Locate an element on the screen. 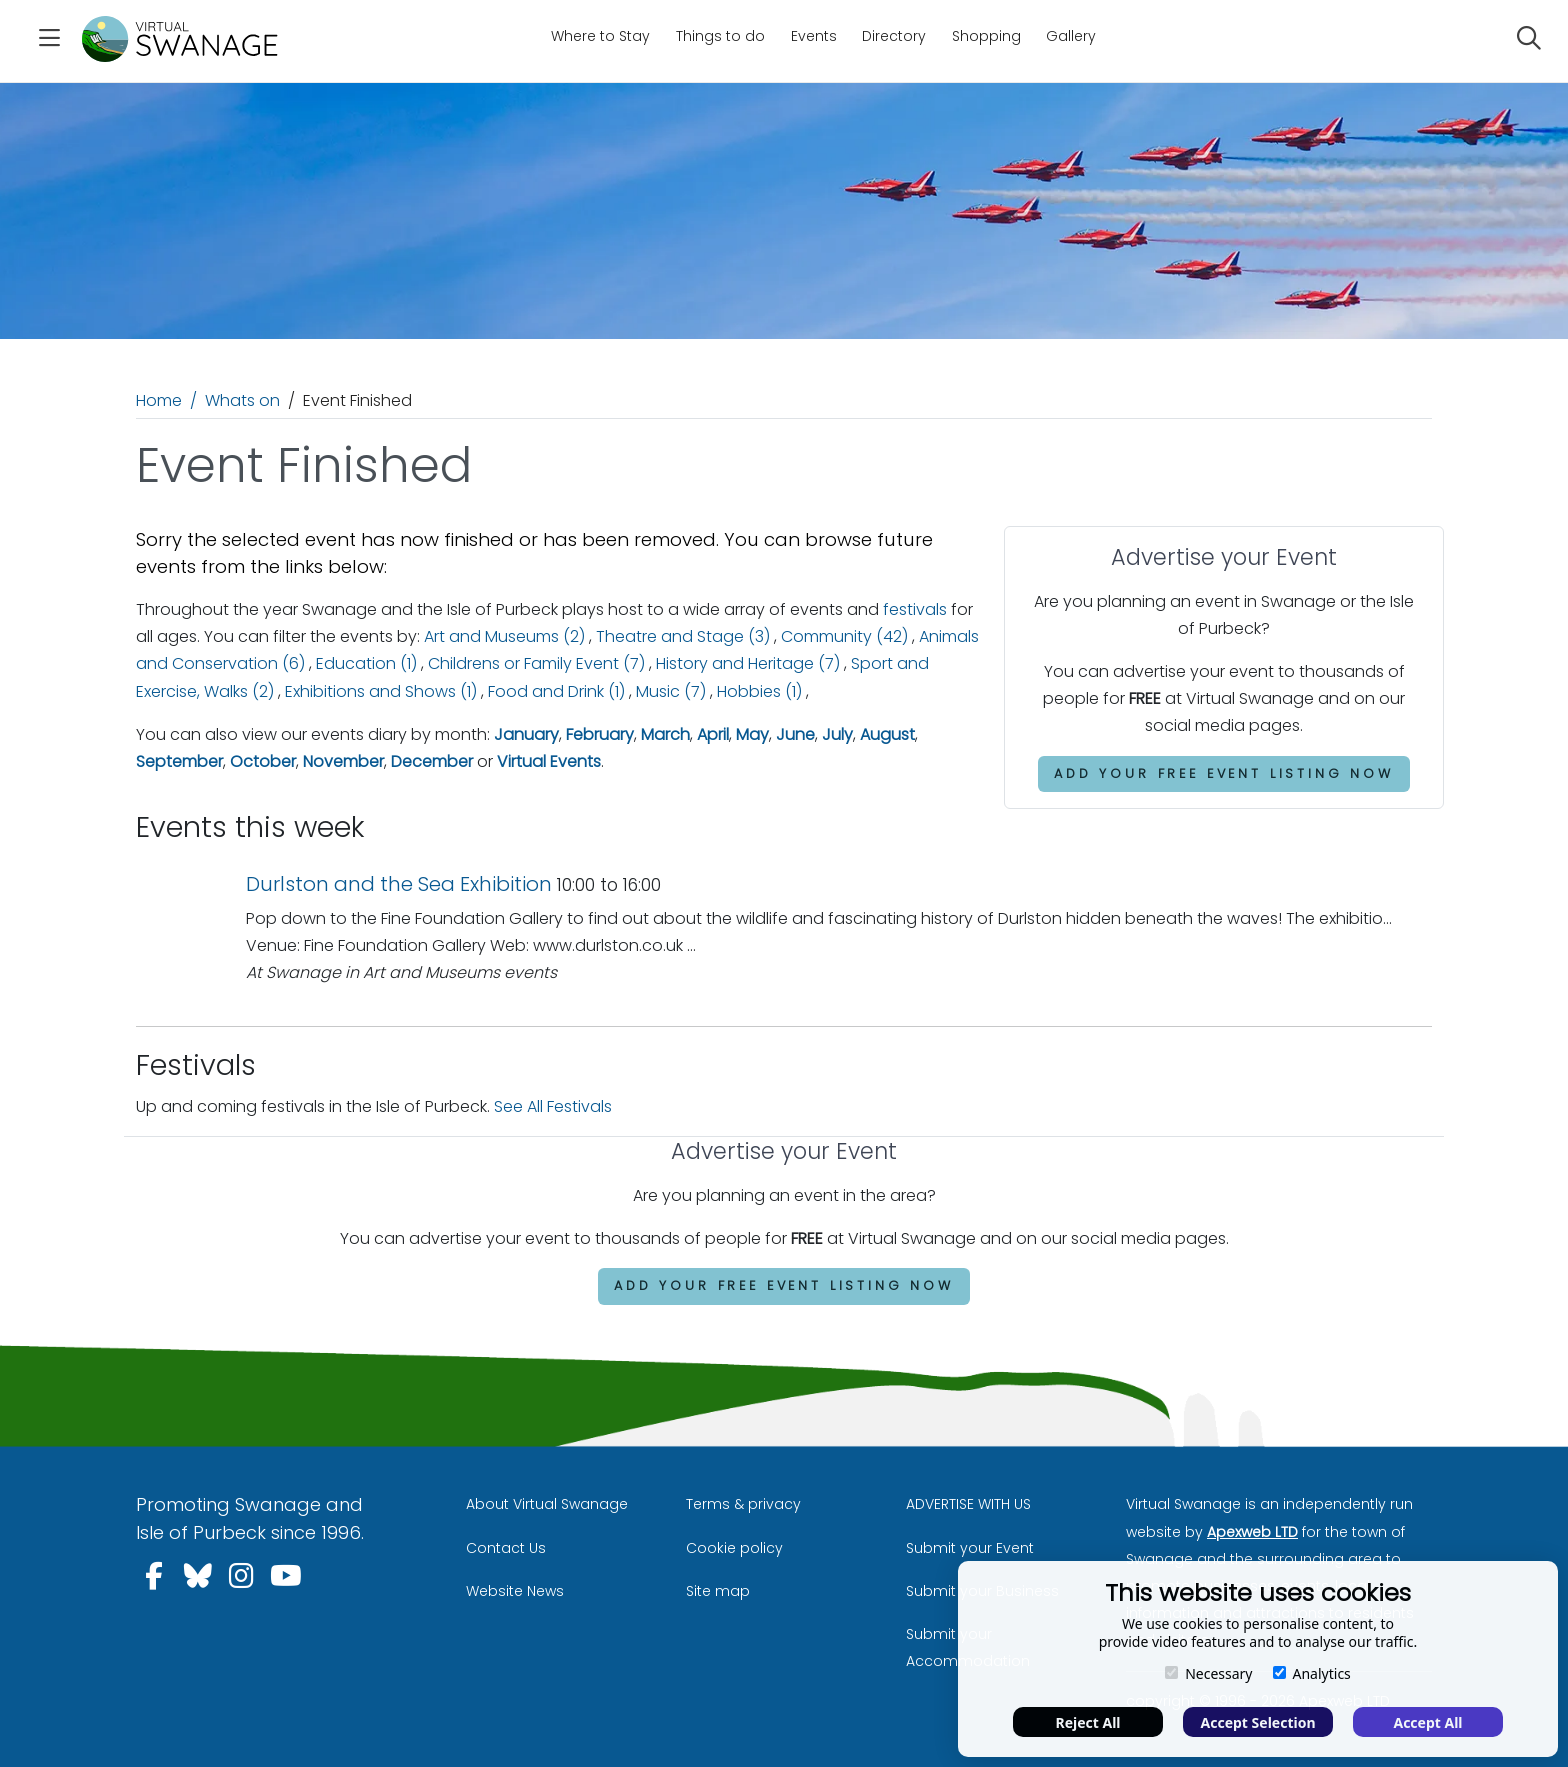 The image size is (1568, 1767). Apexweb LTD is located at coordinates (1252, 1532).